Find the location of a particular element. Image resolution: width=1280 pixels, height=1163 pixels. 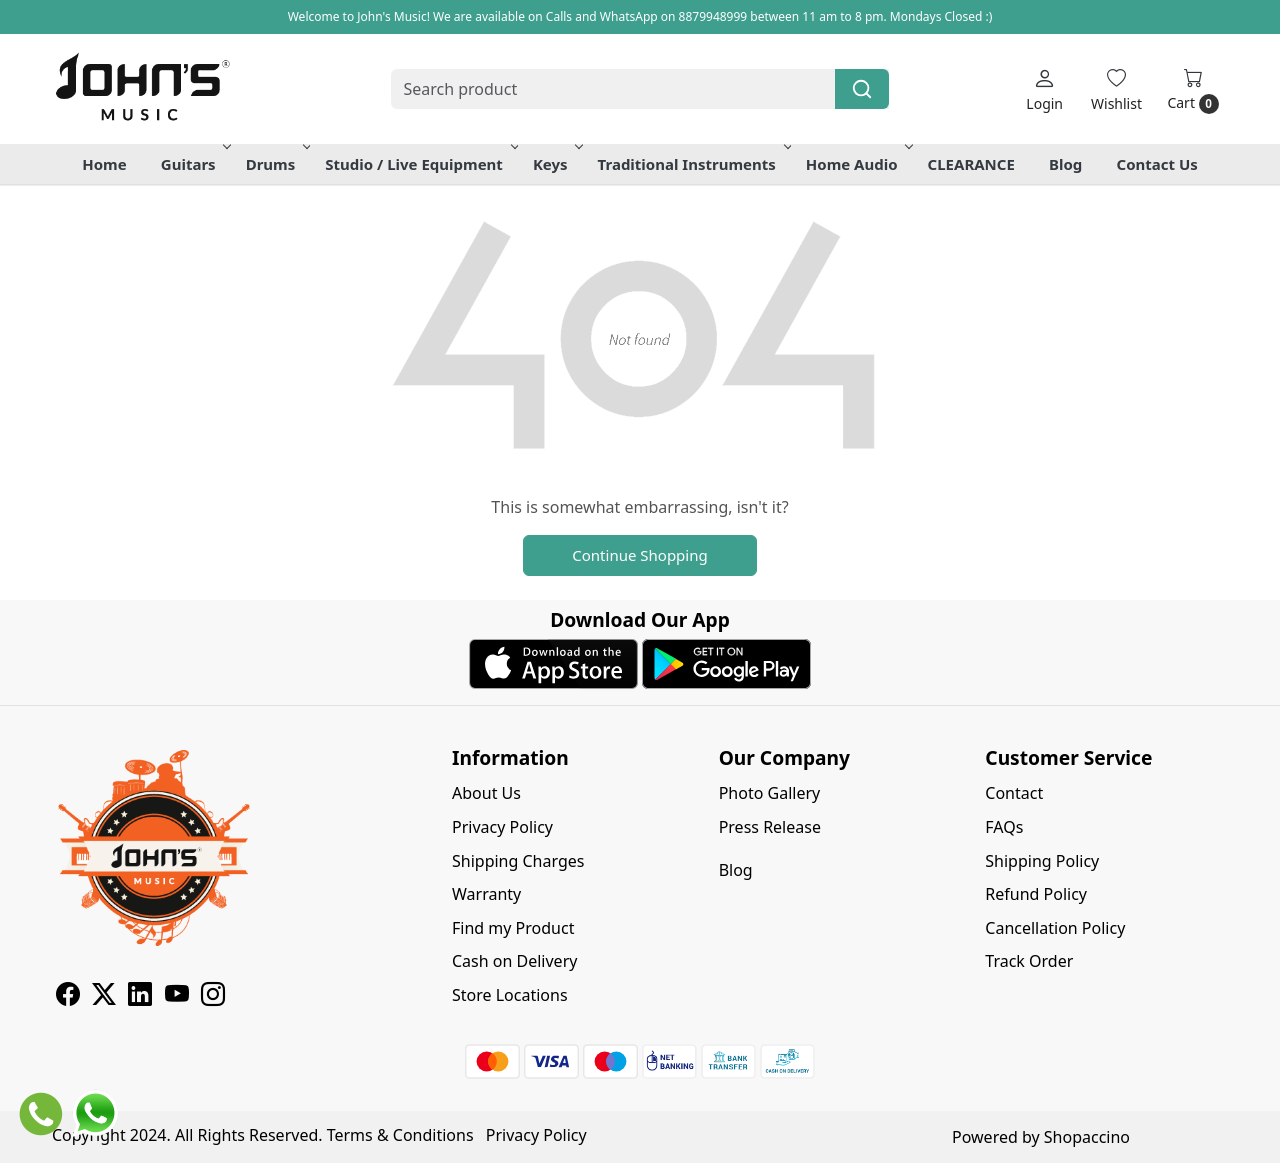

Contact Us is located at coordinates (1157, 164).